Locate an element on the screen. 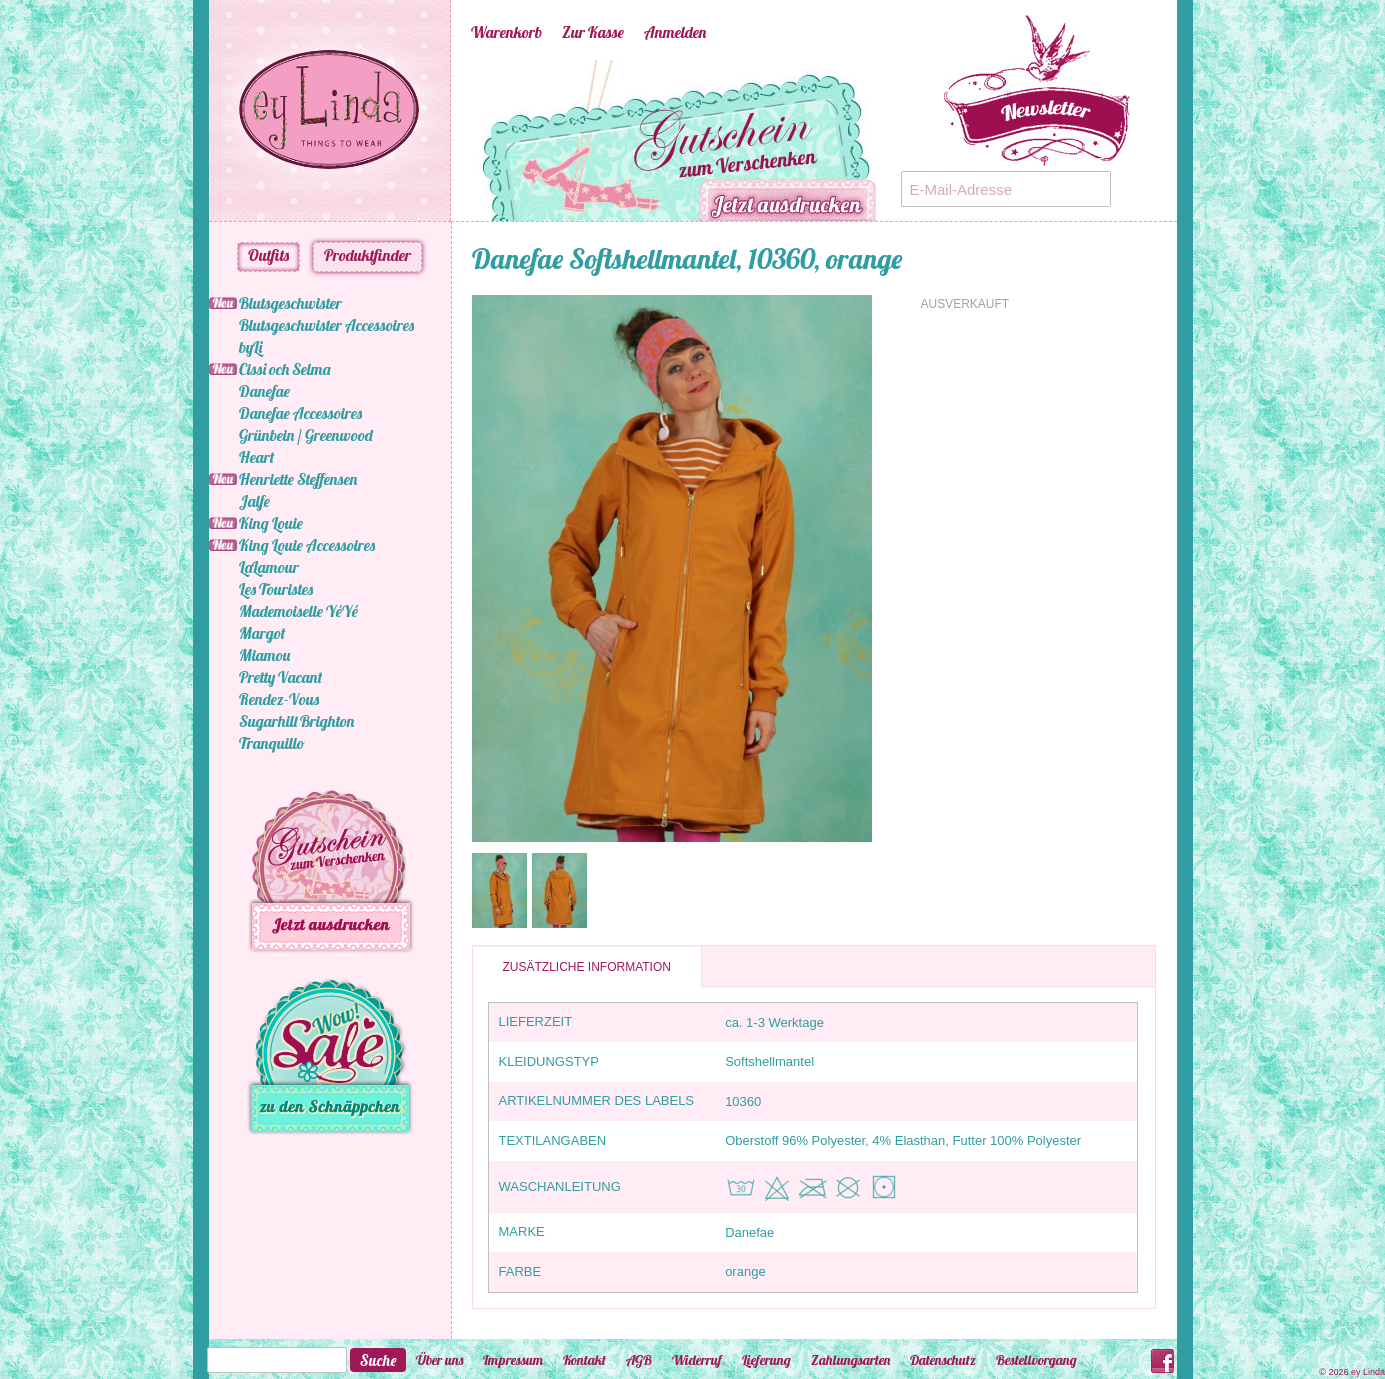 Image resolution: width=1385 pixels, height=1379 pixels. Jalfe is located at coordinates (254, 501).